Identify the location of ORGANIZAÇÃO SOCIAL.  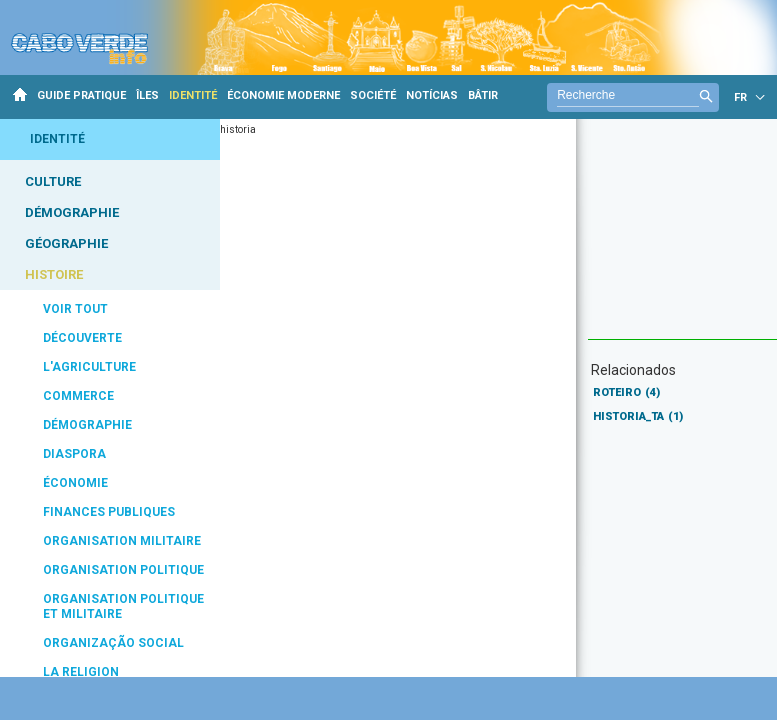
(113, 643).